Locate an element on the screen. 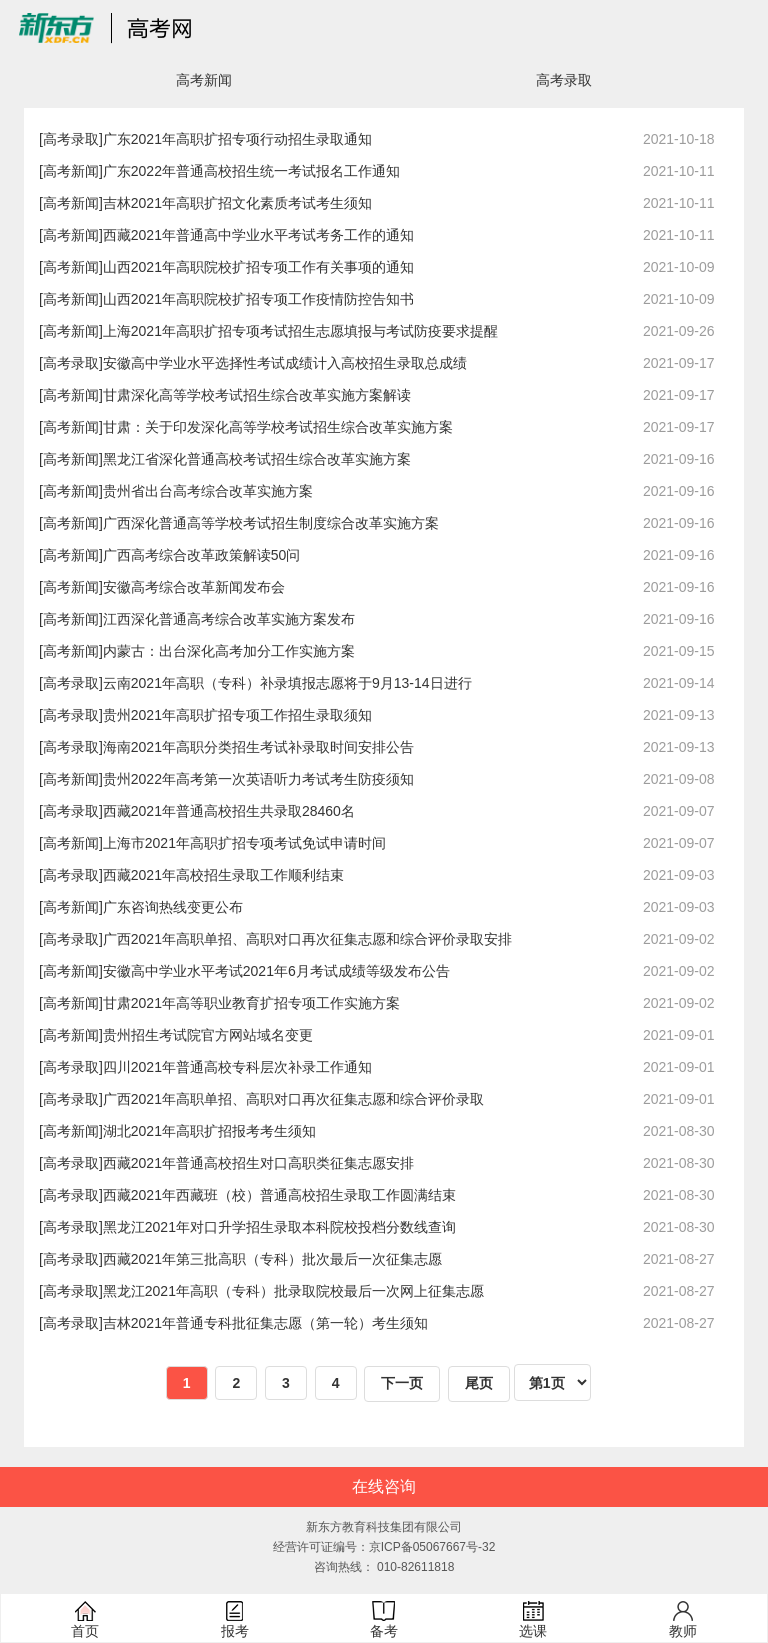 This screenshot has width=768, height=1643. 广东咨询热线变更公布 is located at coordinates (173, 907).